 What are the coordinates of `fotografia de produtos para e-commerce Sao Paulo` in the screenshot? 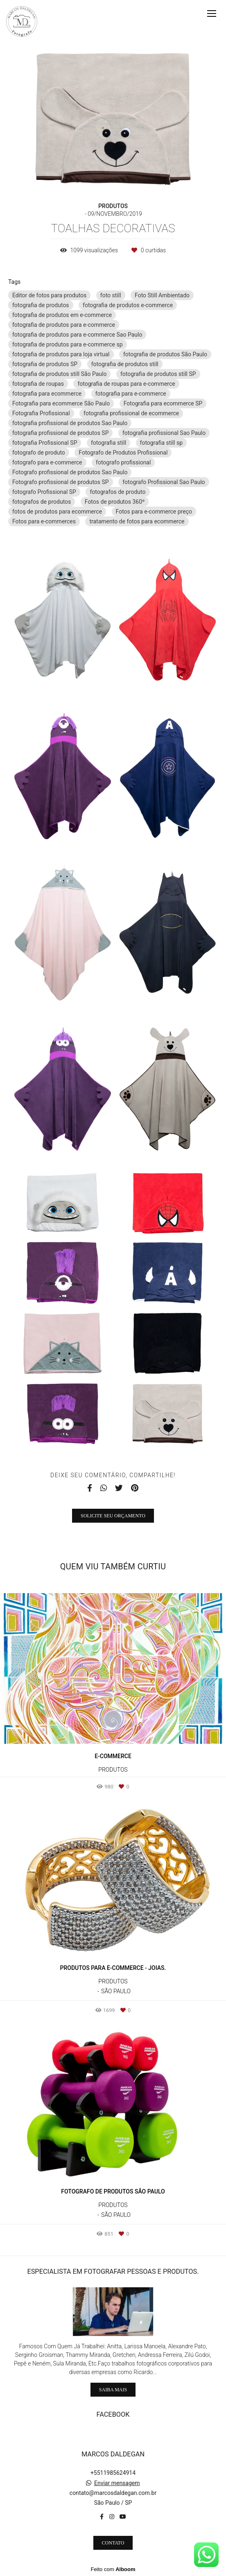 It's located at (77, 334).